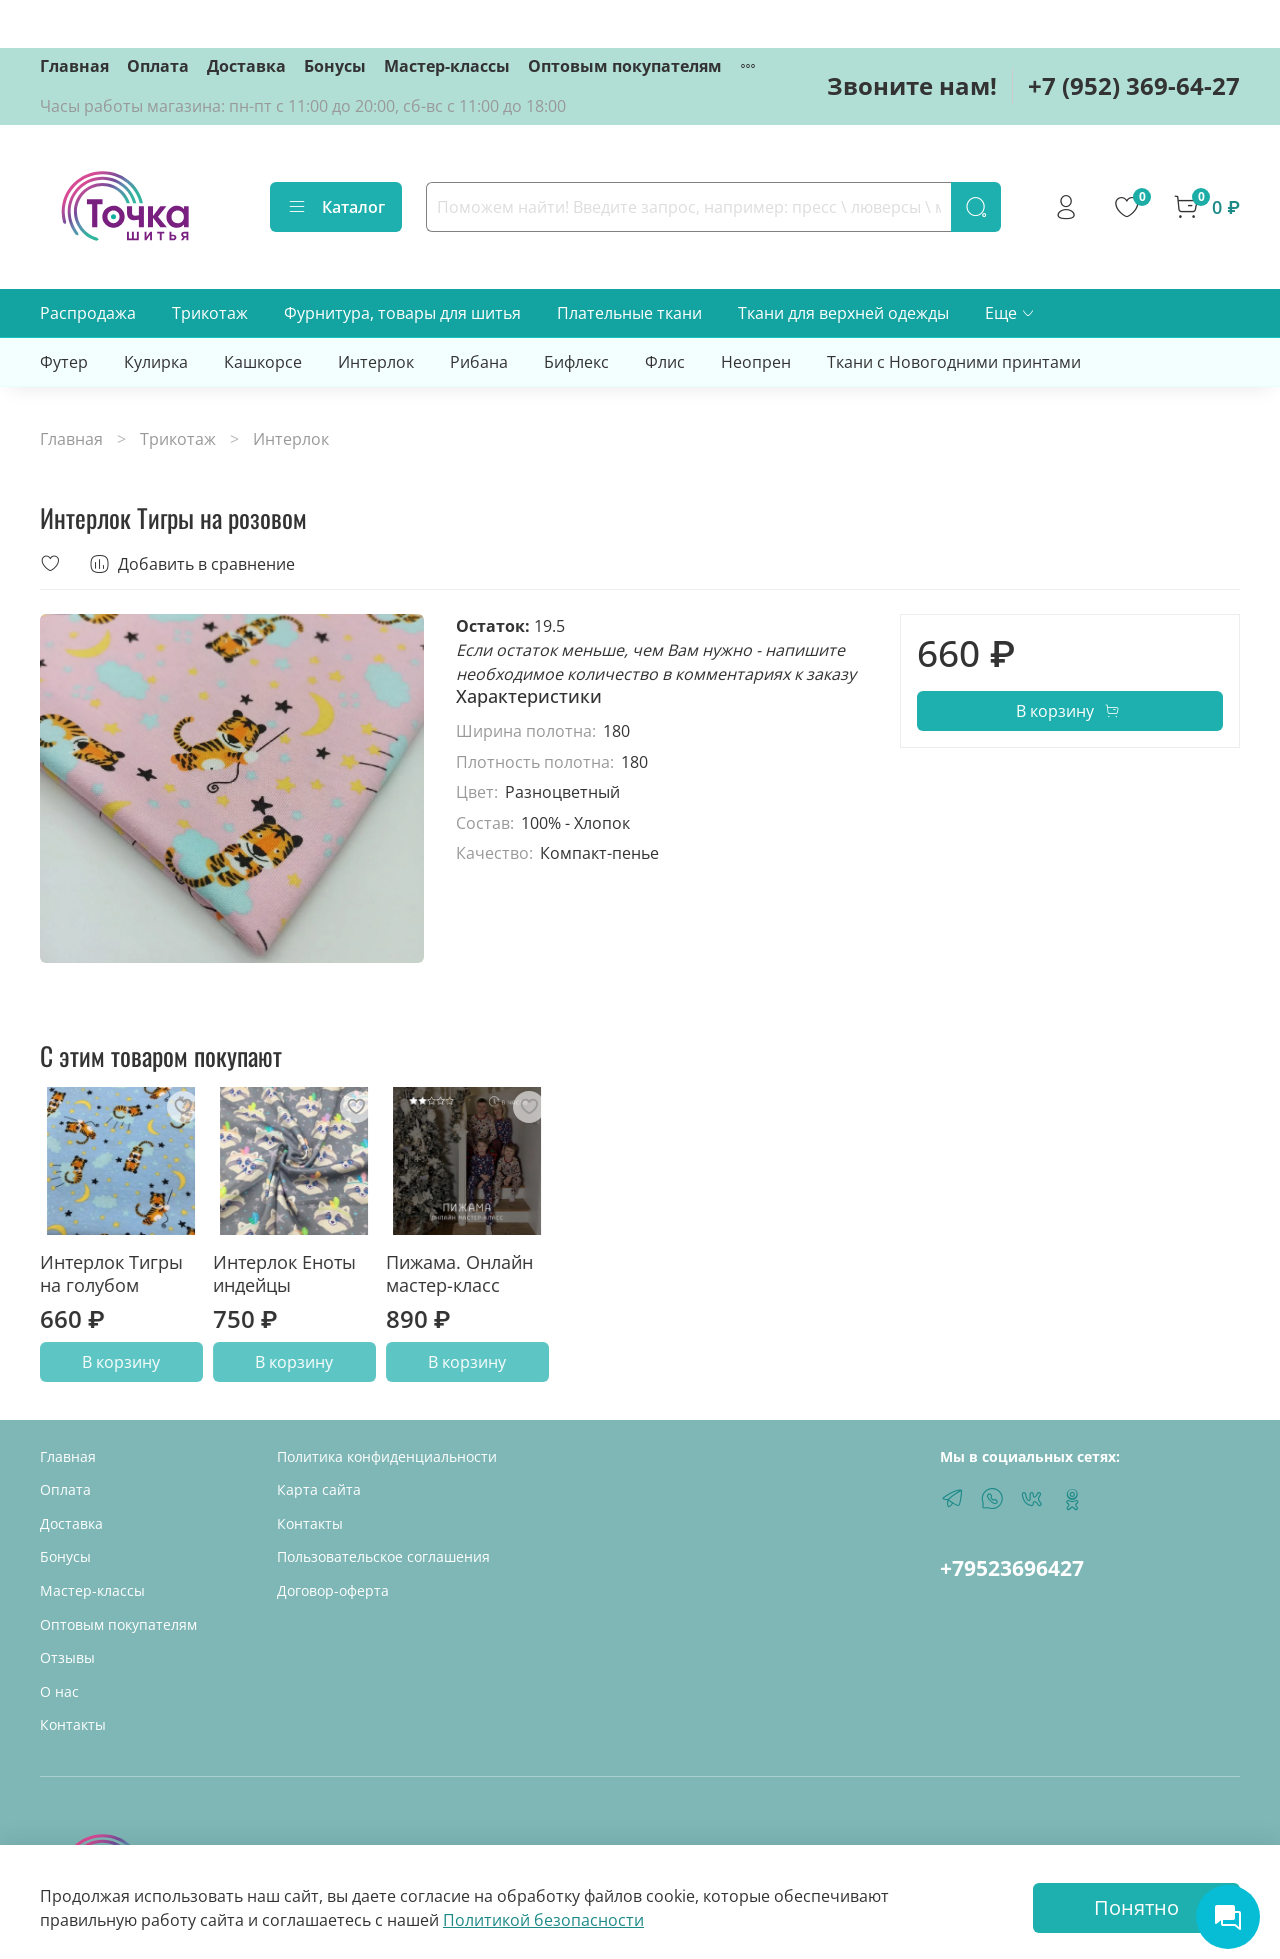 The width and height of the screenshot is (1280, 1959). What do you see at coordinates (246, 66) in the screenshot?
I see `Доставка` at bounding box center [246, 66].